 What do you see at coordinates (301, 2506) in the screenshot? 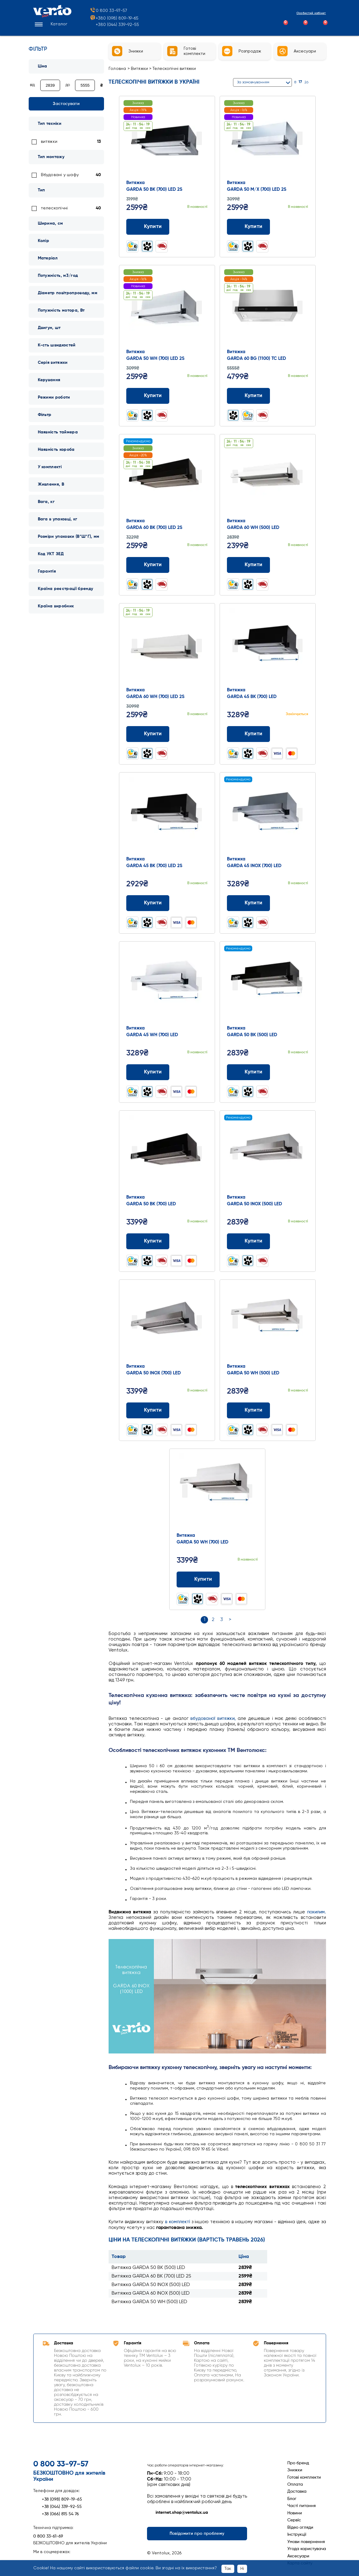
I see `Часті питання` at bounding box center [301, 2506].